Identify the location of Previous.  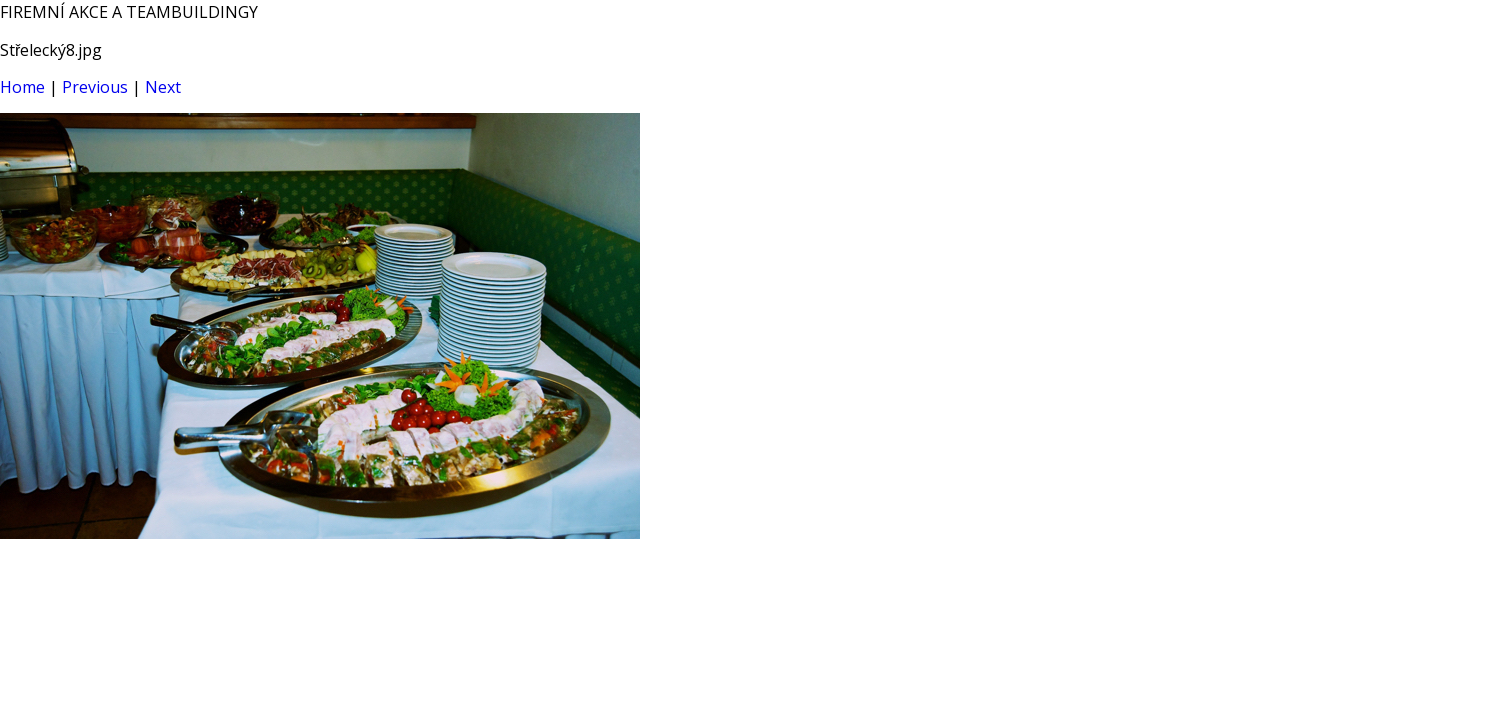
(95, 87).